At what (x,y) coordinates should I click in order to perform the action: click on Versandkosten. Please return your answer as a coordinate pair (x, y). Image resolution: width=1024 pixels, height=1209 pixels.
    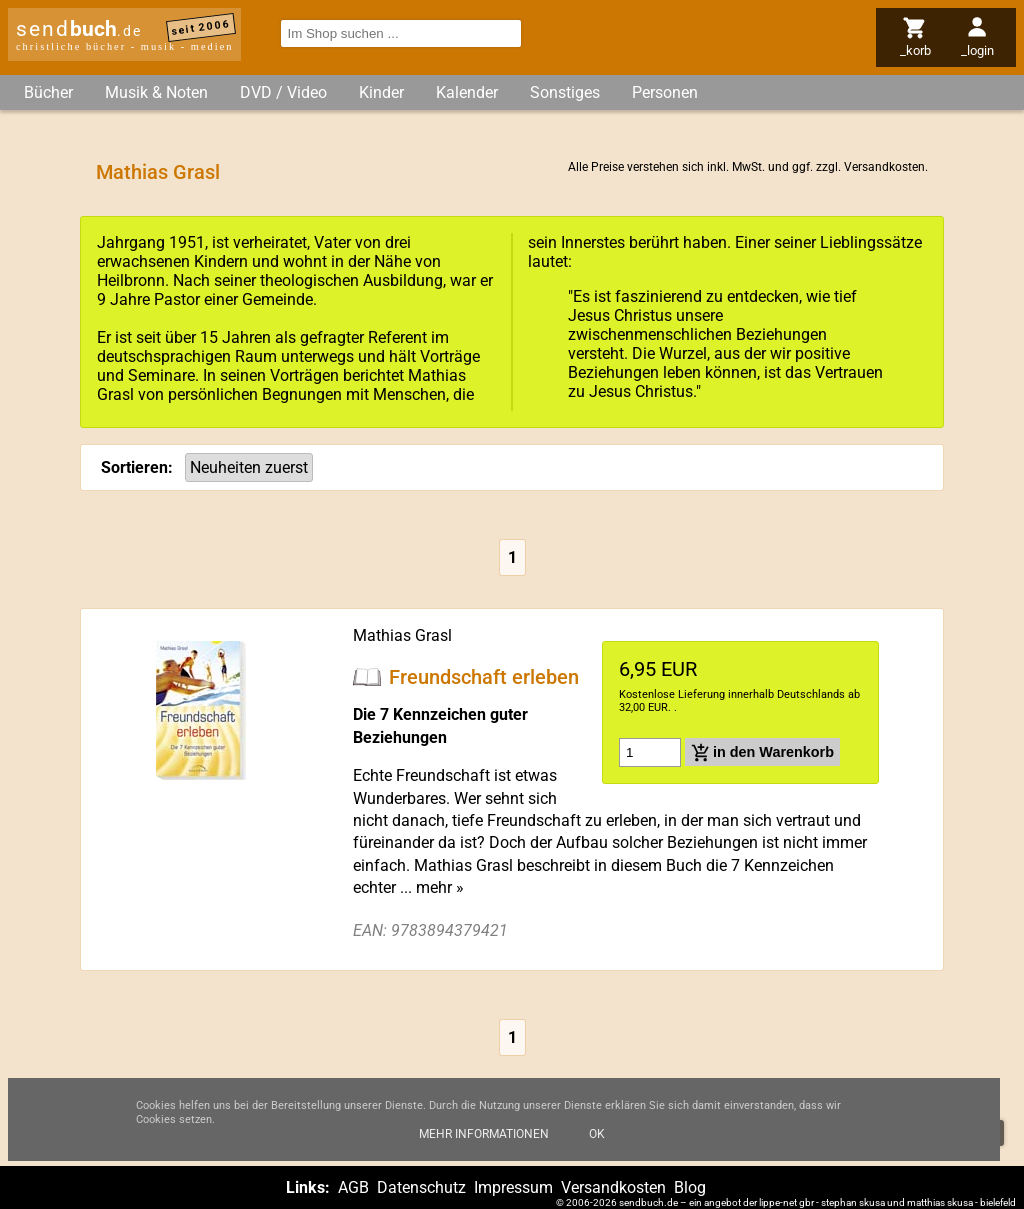
    Looking at the image, I should click on (884, 167).